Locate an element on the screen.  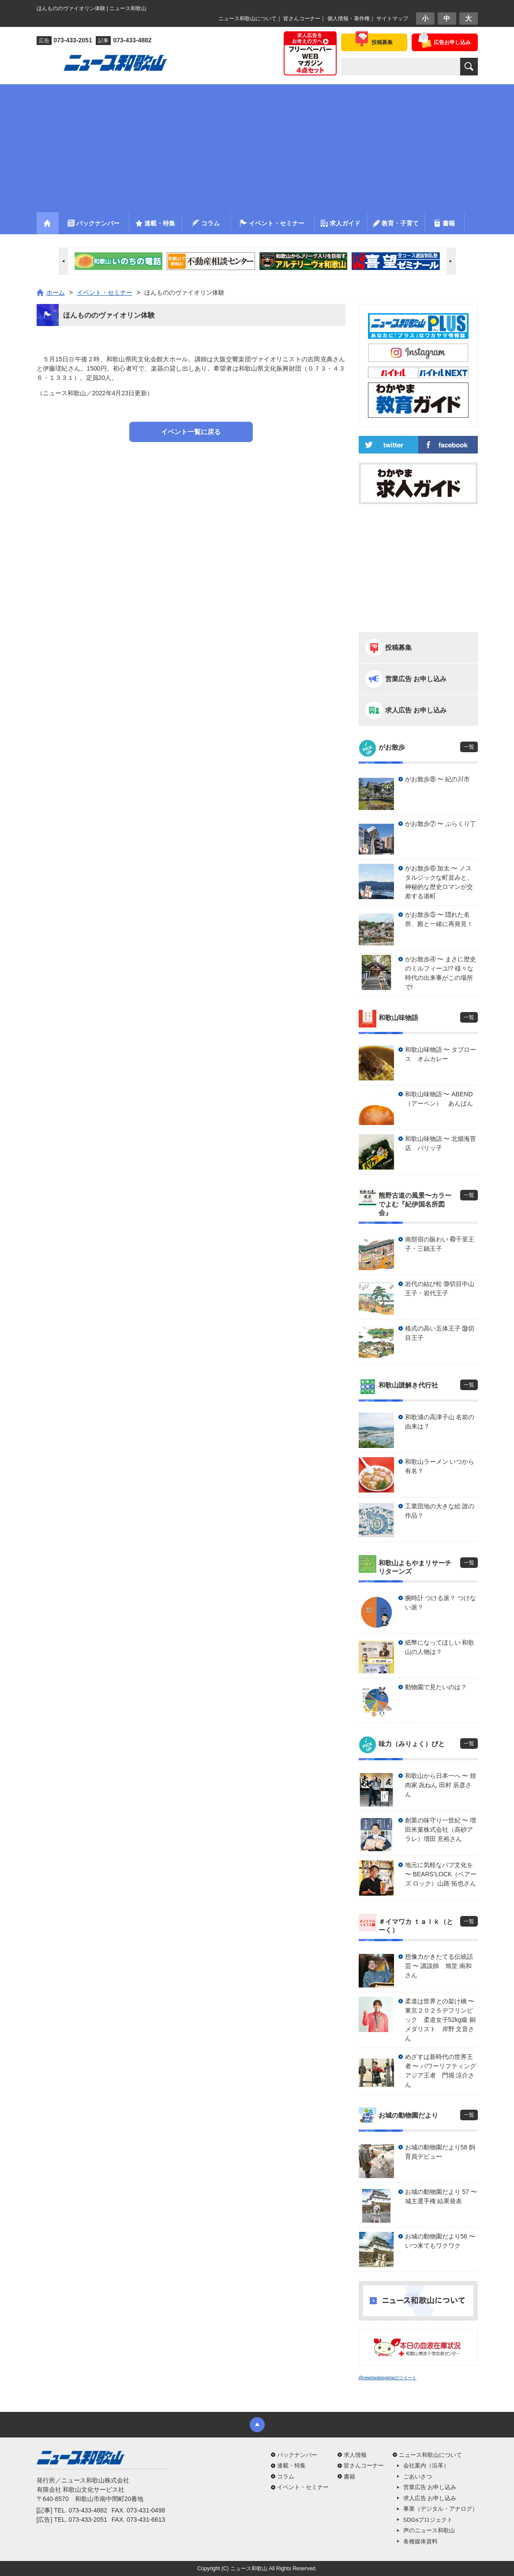
お城の動物園だより56 〜 いつ来てもワクワク is located at coordinates (440, 2241).